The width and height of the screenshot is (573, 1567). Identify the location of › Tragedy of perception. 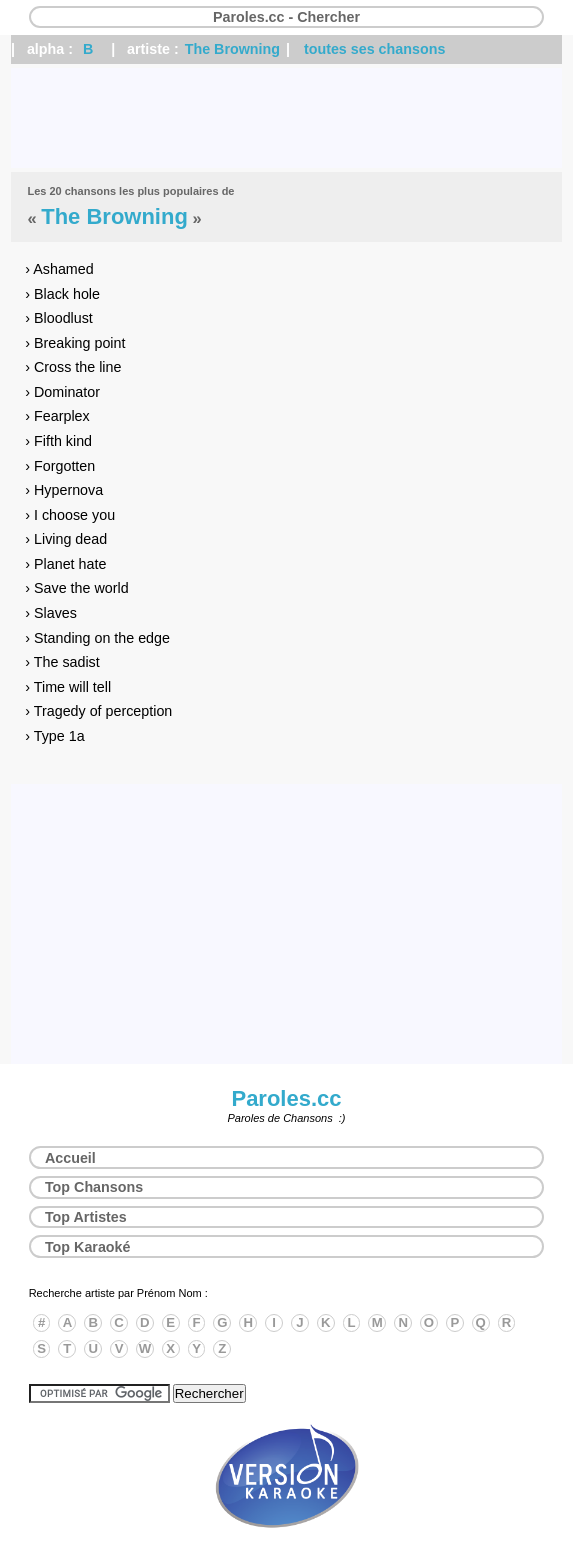
(98, 711).